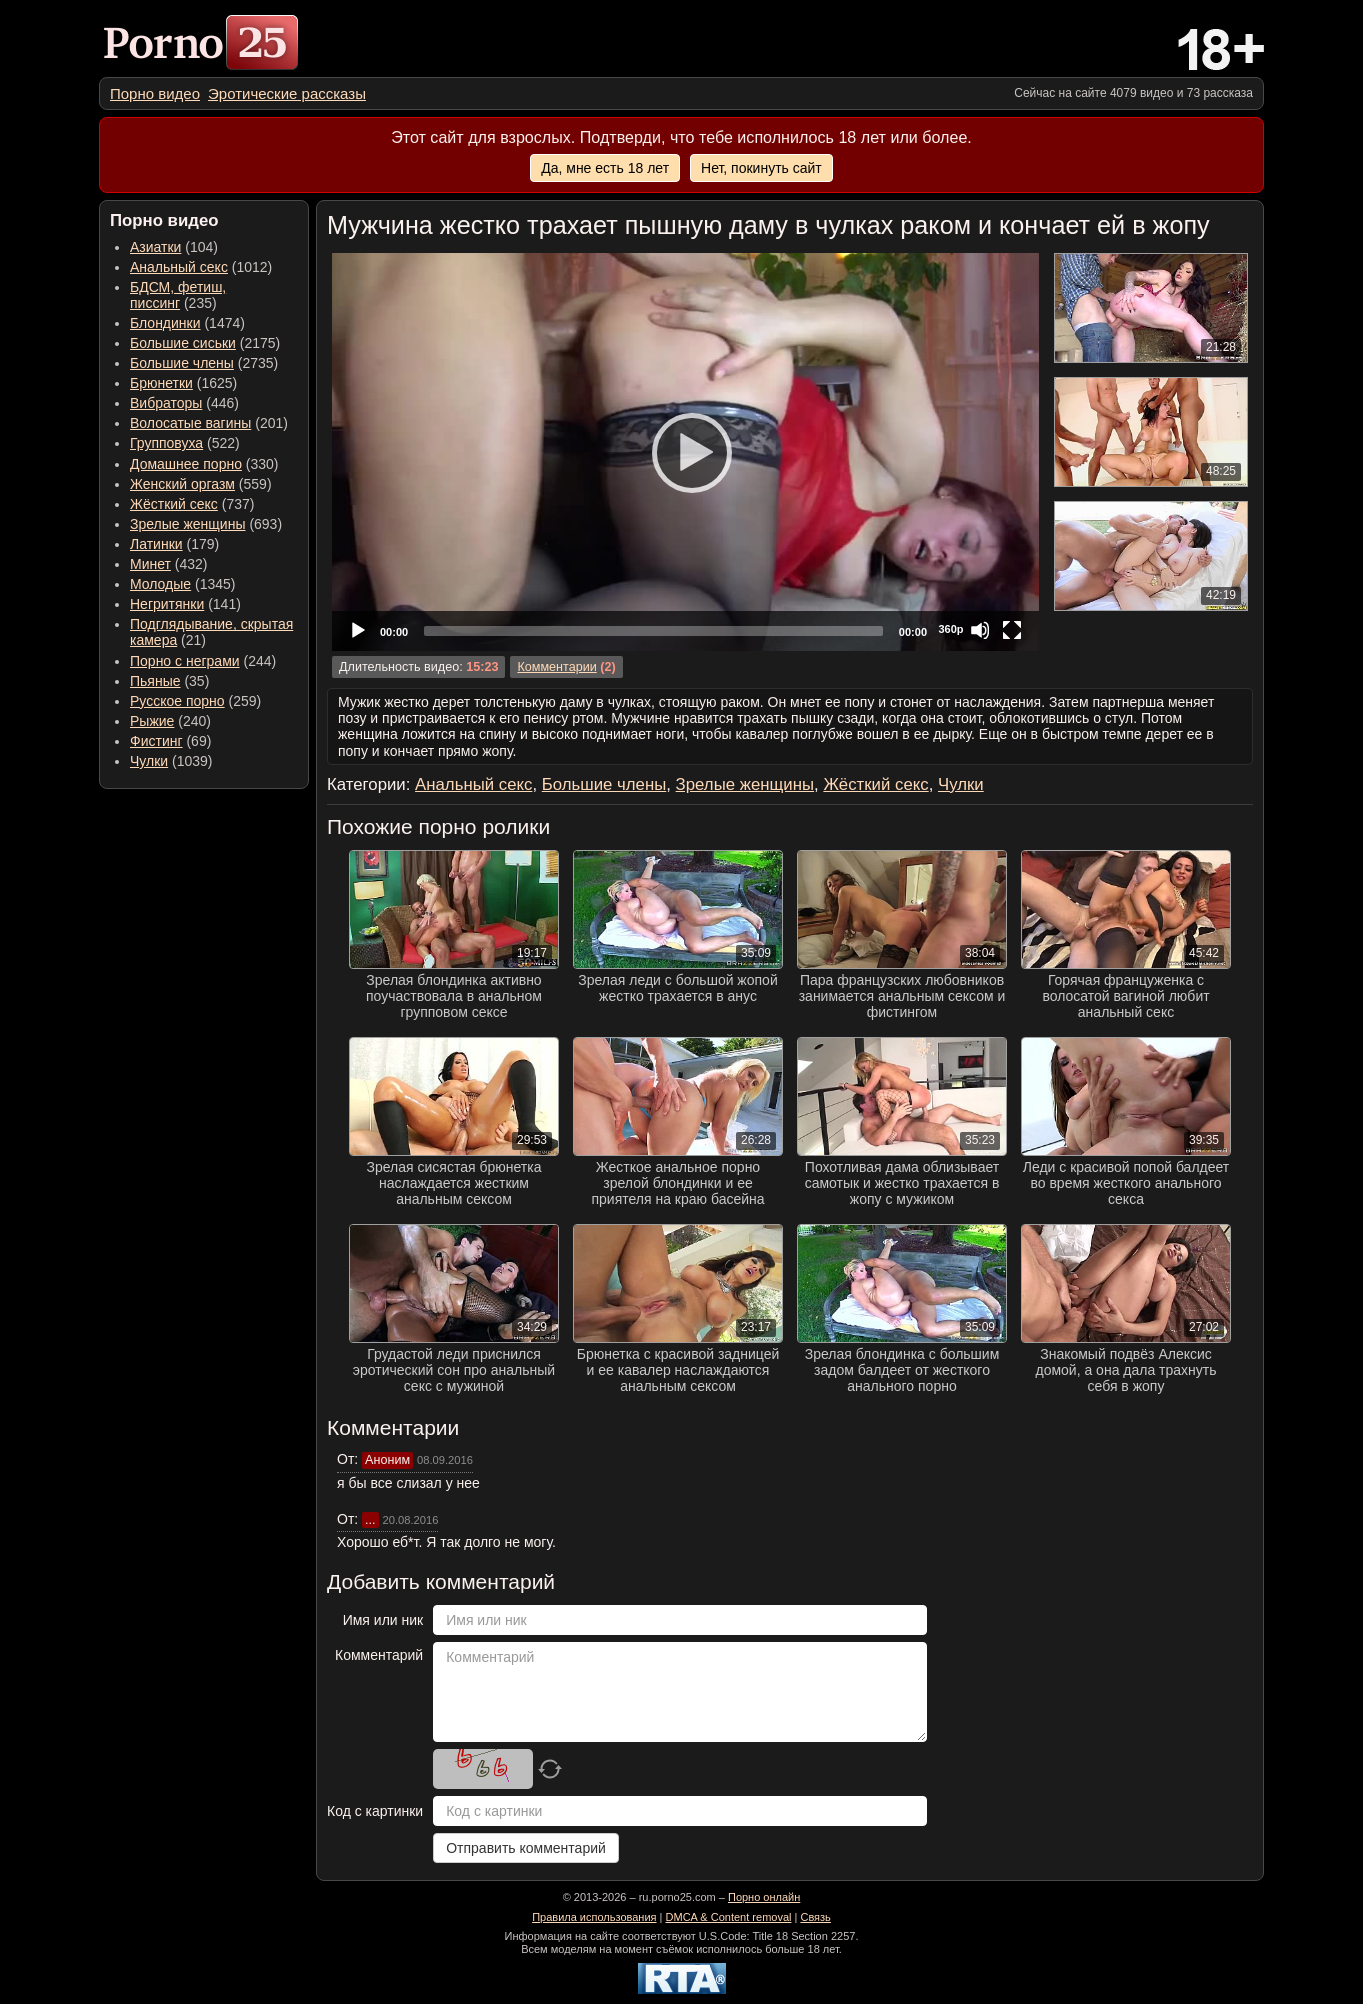 Image resolution: width=1363 pixels, height=2004 pixels. What do you see at coordinates (149, 761) in the screenshot?
I see `Чулки` at bounding box center [149, 761].